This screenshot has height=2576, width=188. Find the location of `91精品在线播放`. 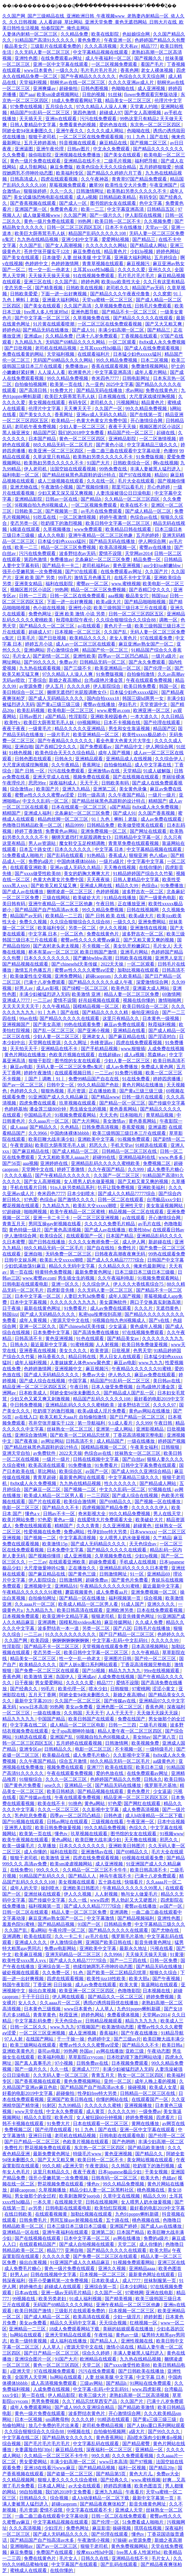

91精品在线播放 is located at coordinates (120, 897).